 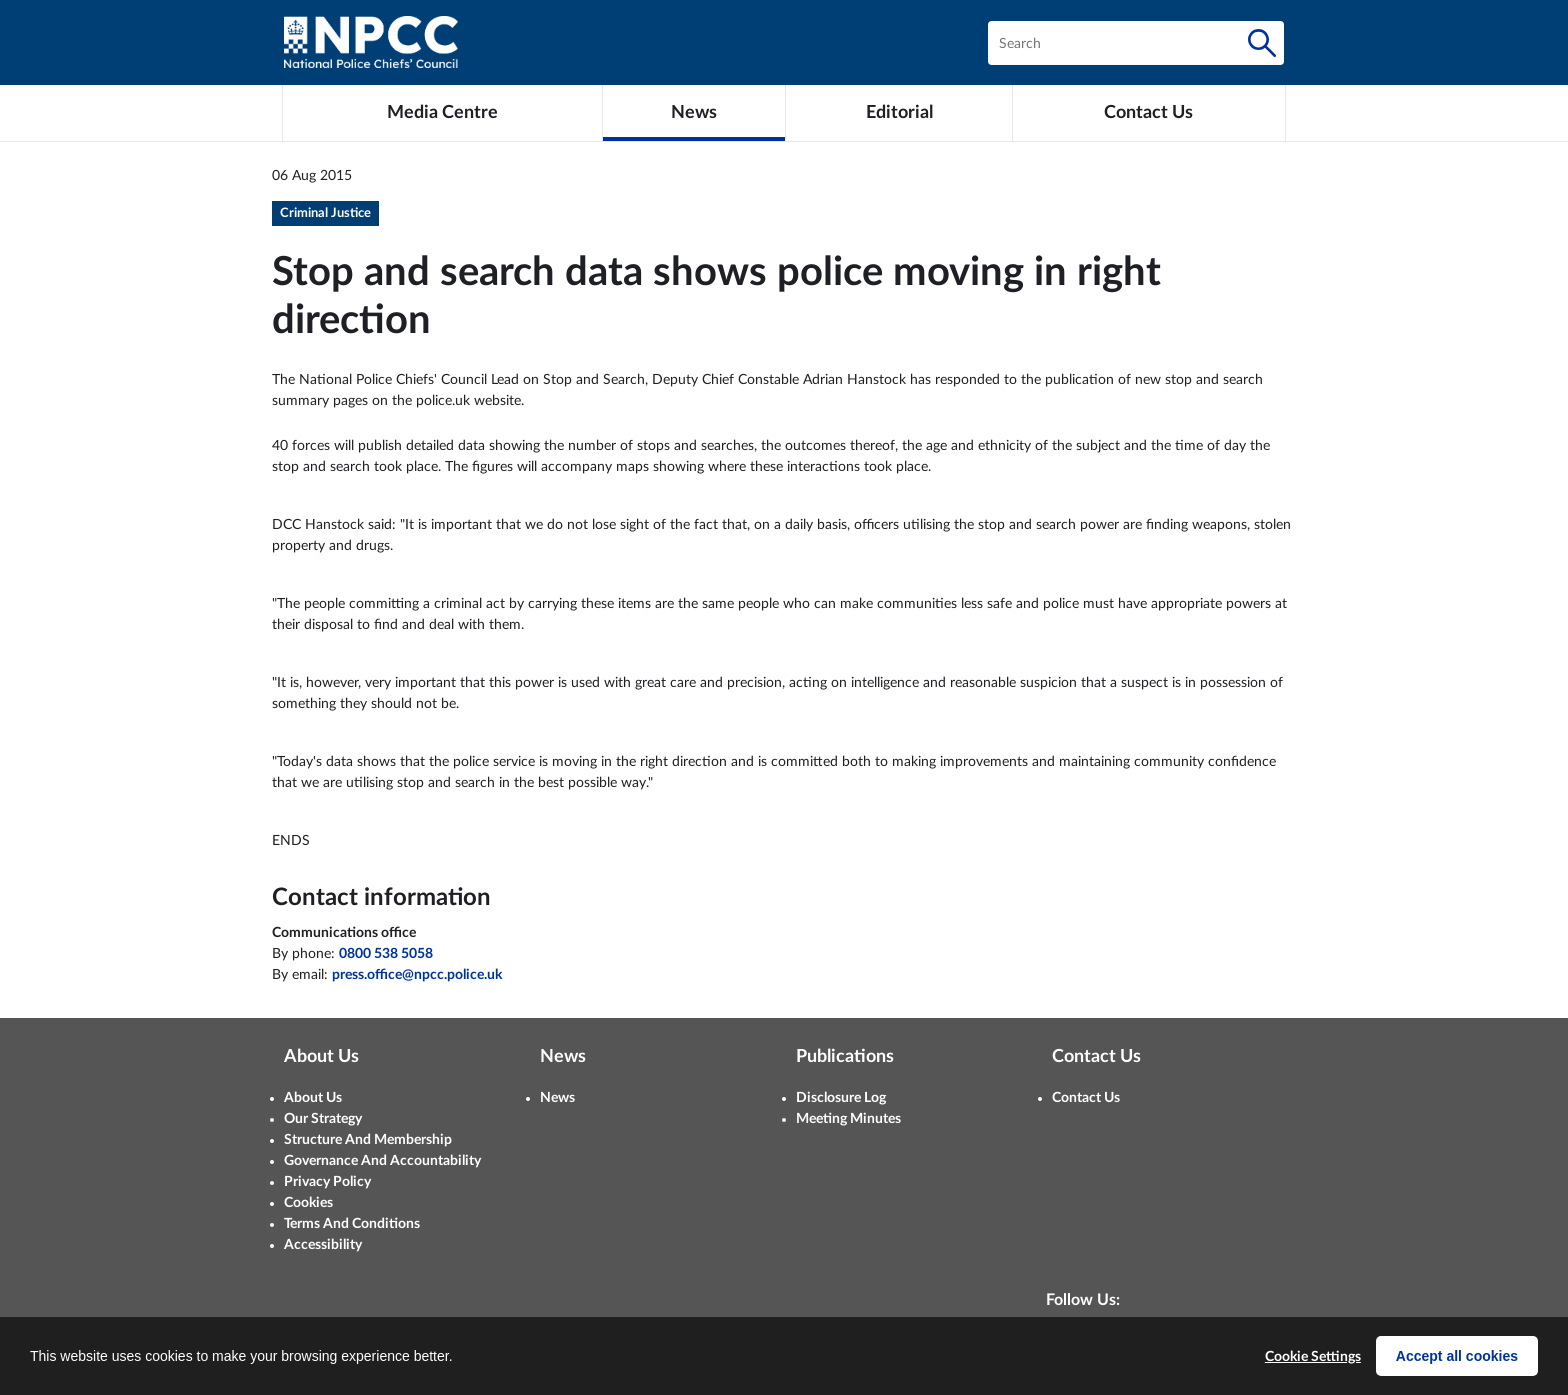 What do you see at coordinates (848, 1119) in the screenshot?
I see `Meeting Minutes` at bounding box center [848, 1119].